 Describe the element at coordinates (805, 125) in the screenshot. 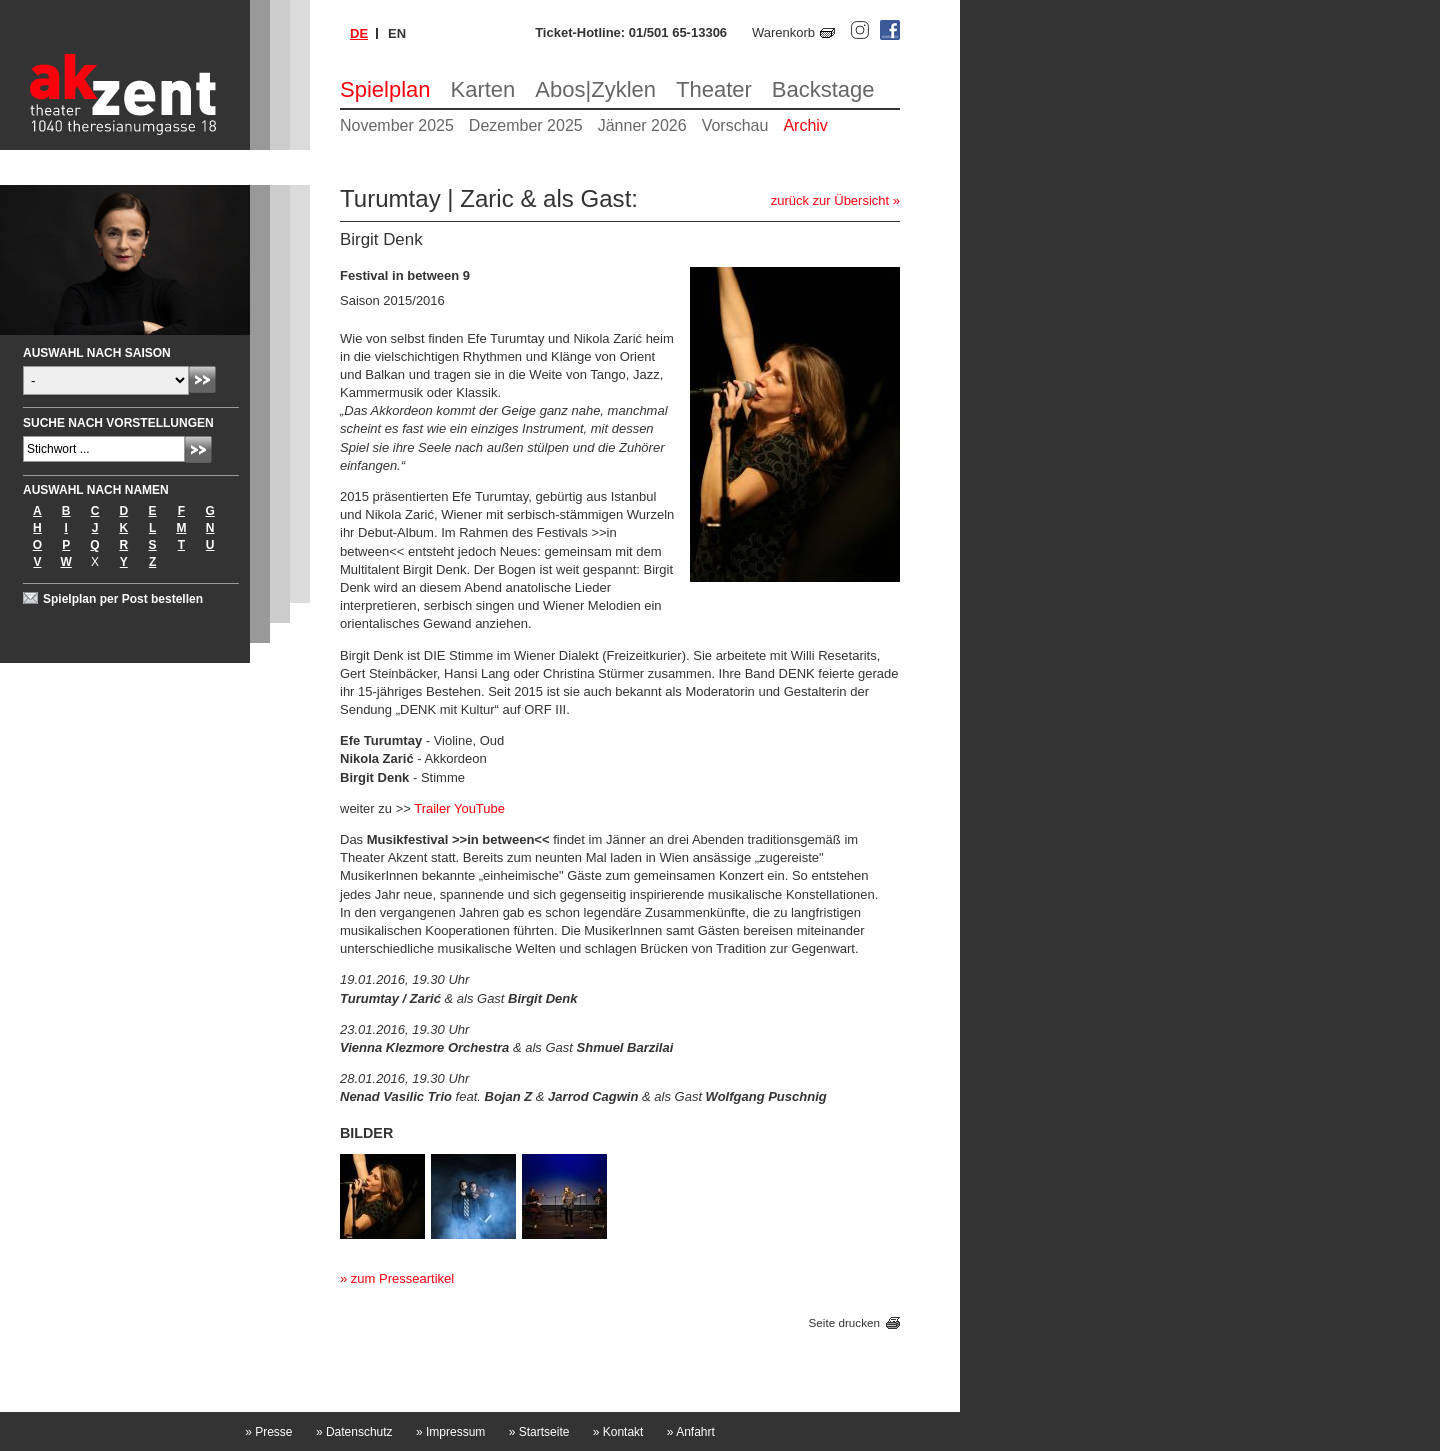

I see `Archiv` at that location.